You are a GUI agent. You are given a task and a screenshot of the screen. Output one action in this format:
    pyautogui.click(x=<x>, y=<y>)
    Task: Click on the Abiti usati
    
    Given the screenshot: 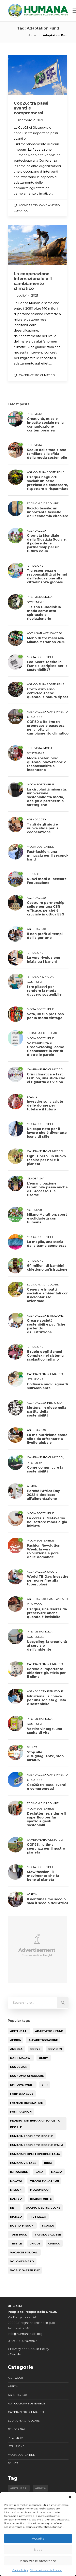 What is the action you would take?
    pyautogui.click(x=34, y=633)
    